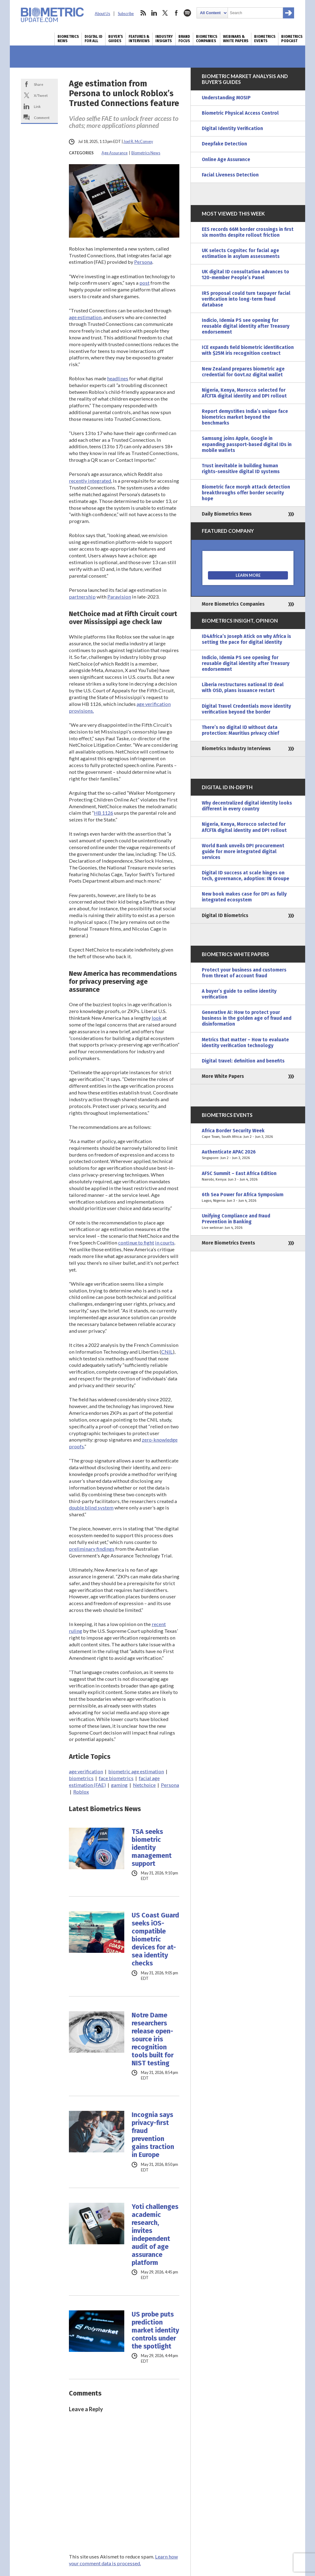  What do you see at coordinates (225, 915) in the screenshot?
I see `Digital ID Biometrics` at bounding box center [225, 915].